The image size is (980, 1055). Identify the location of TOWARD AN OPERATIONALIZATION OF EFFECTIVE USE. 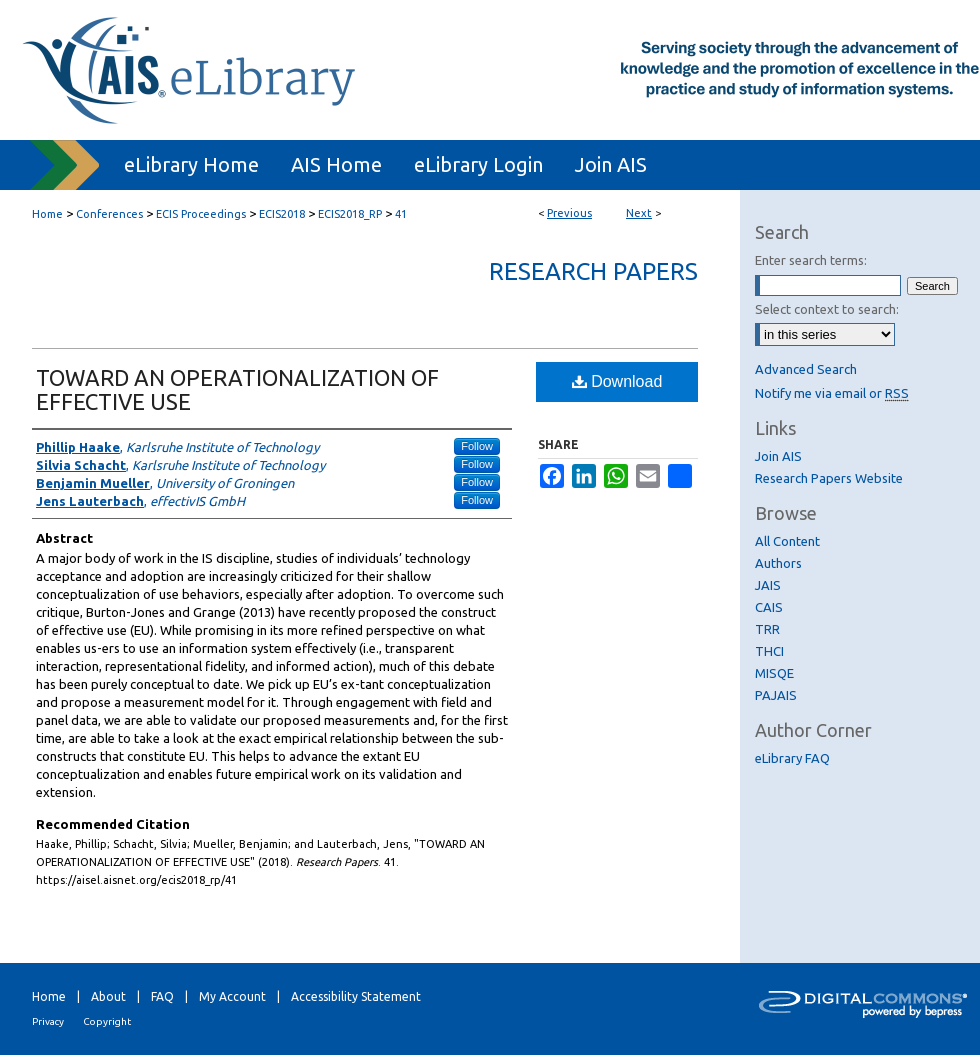
(237, 389).